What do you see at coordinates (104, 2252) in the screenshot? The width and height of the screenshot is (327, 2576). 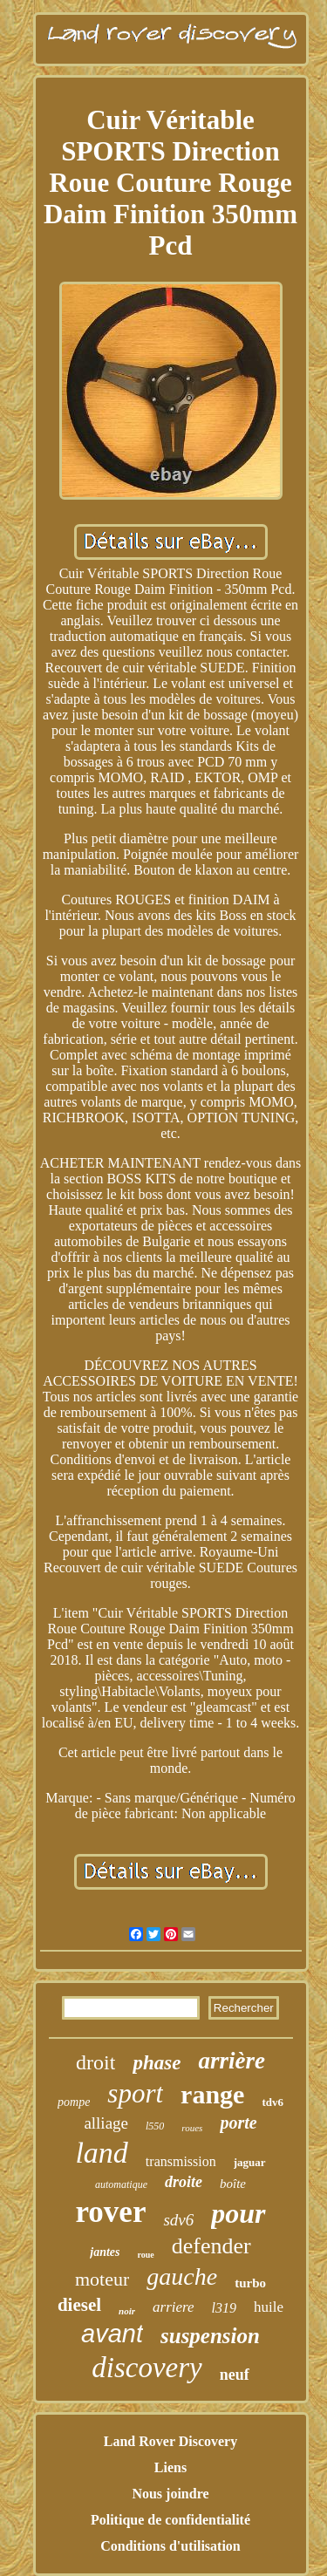 I see `jantes` at bounding box center [104, 2252].